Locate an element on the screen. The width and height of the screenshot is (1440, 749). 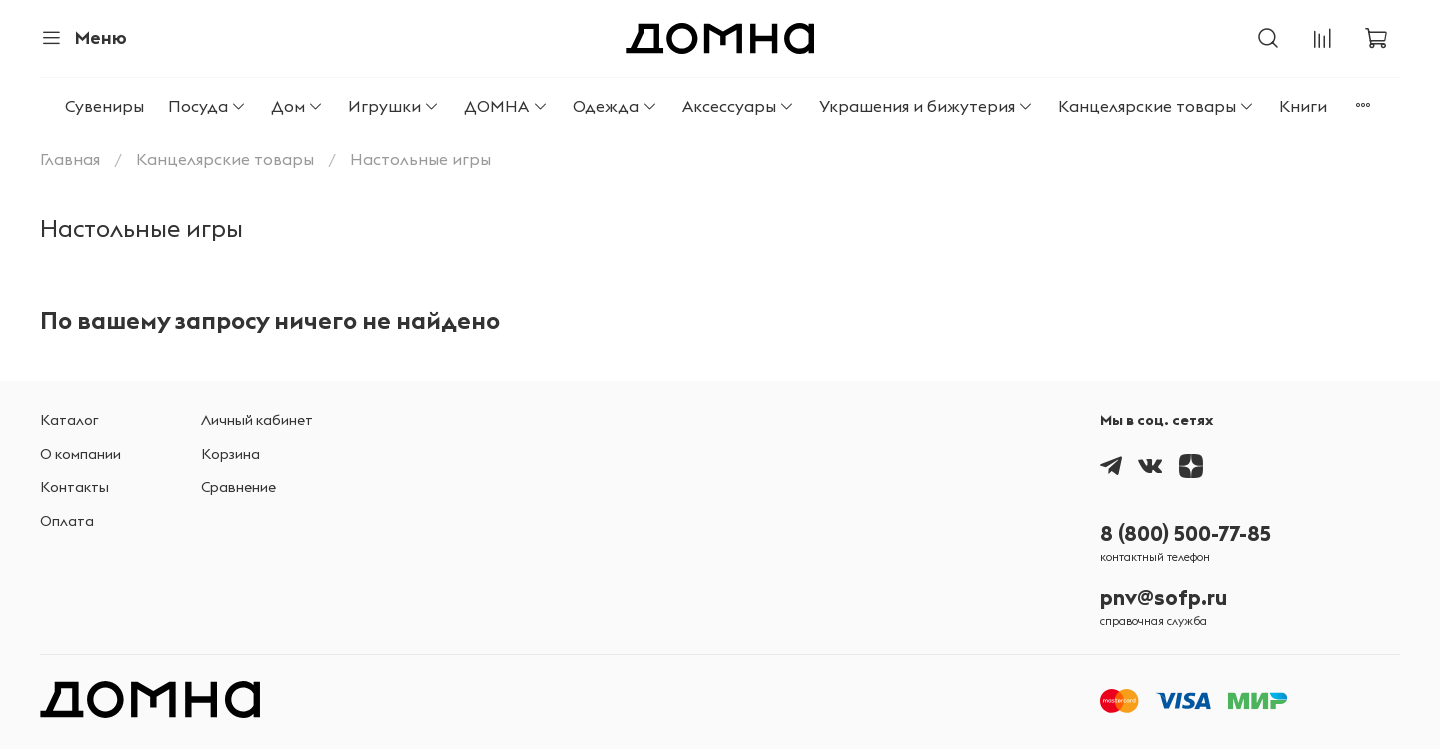
Украшения и бижутерия is located at coordinates (926, 106).